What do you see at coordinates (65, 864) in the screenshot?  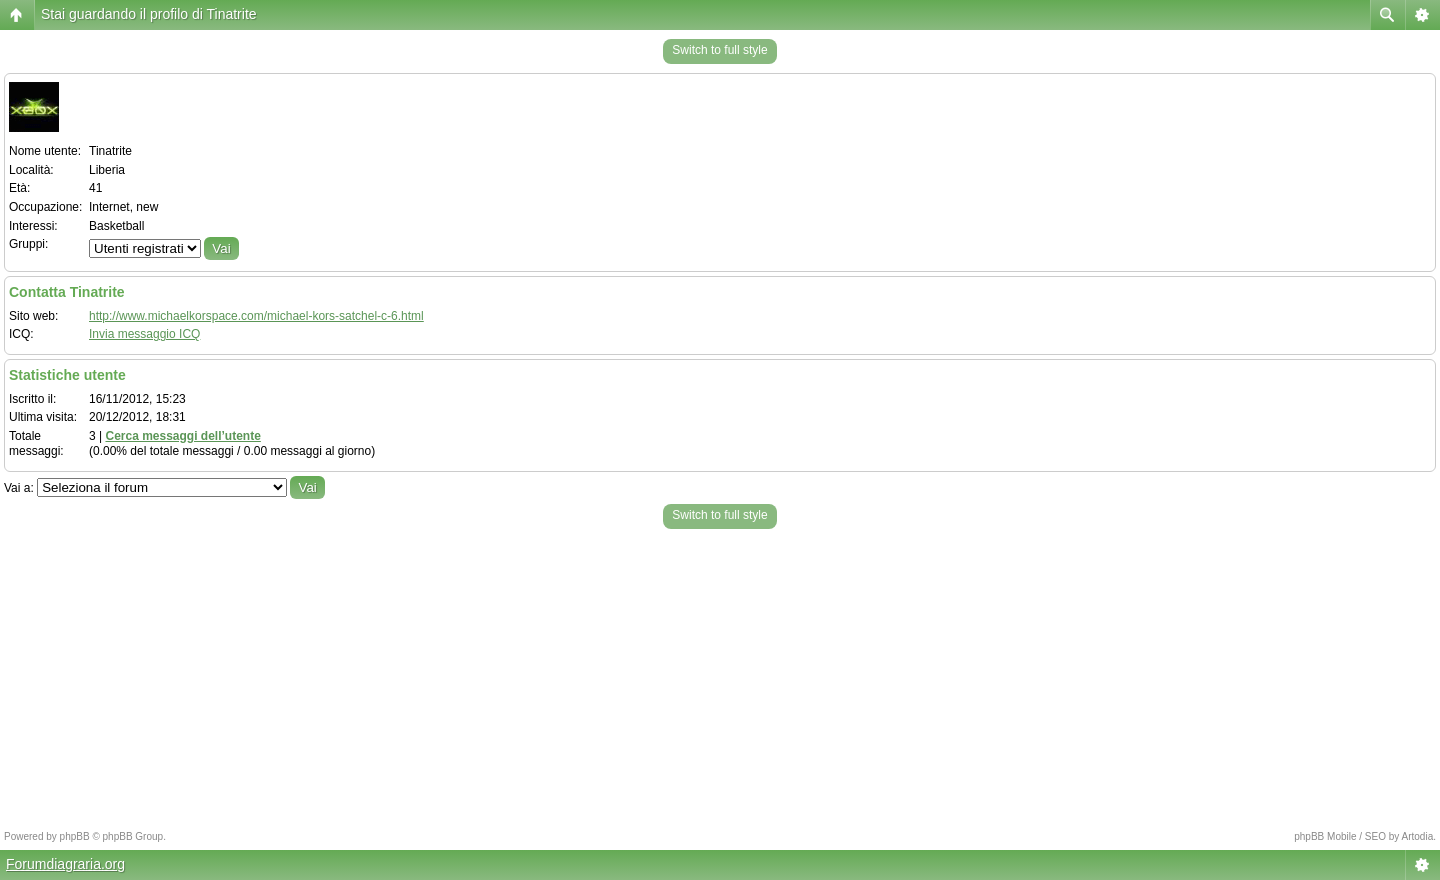 I see `Forumdiagraria.org` at bounding box center [65, 864].